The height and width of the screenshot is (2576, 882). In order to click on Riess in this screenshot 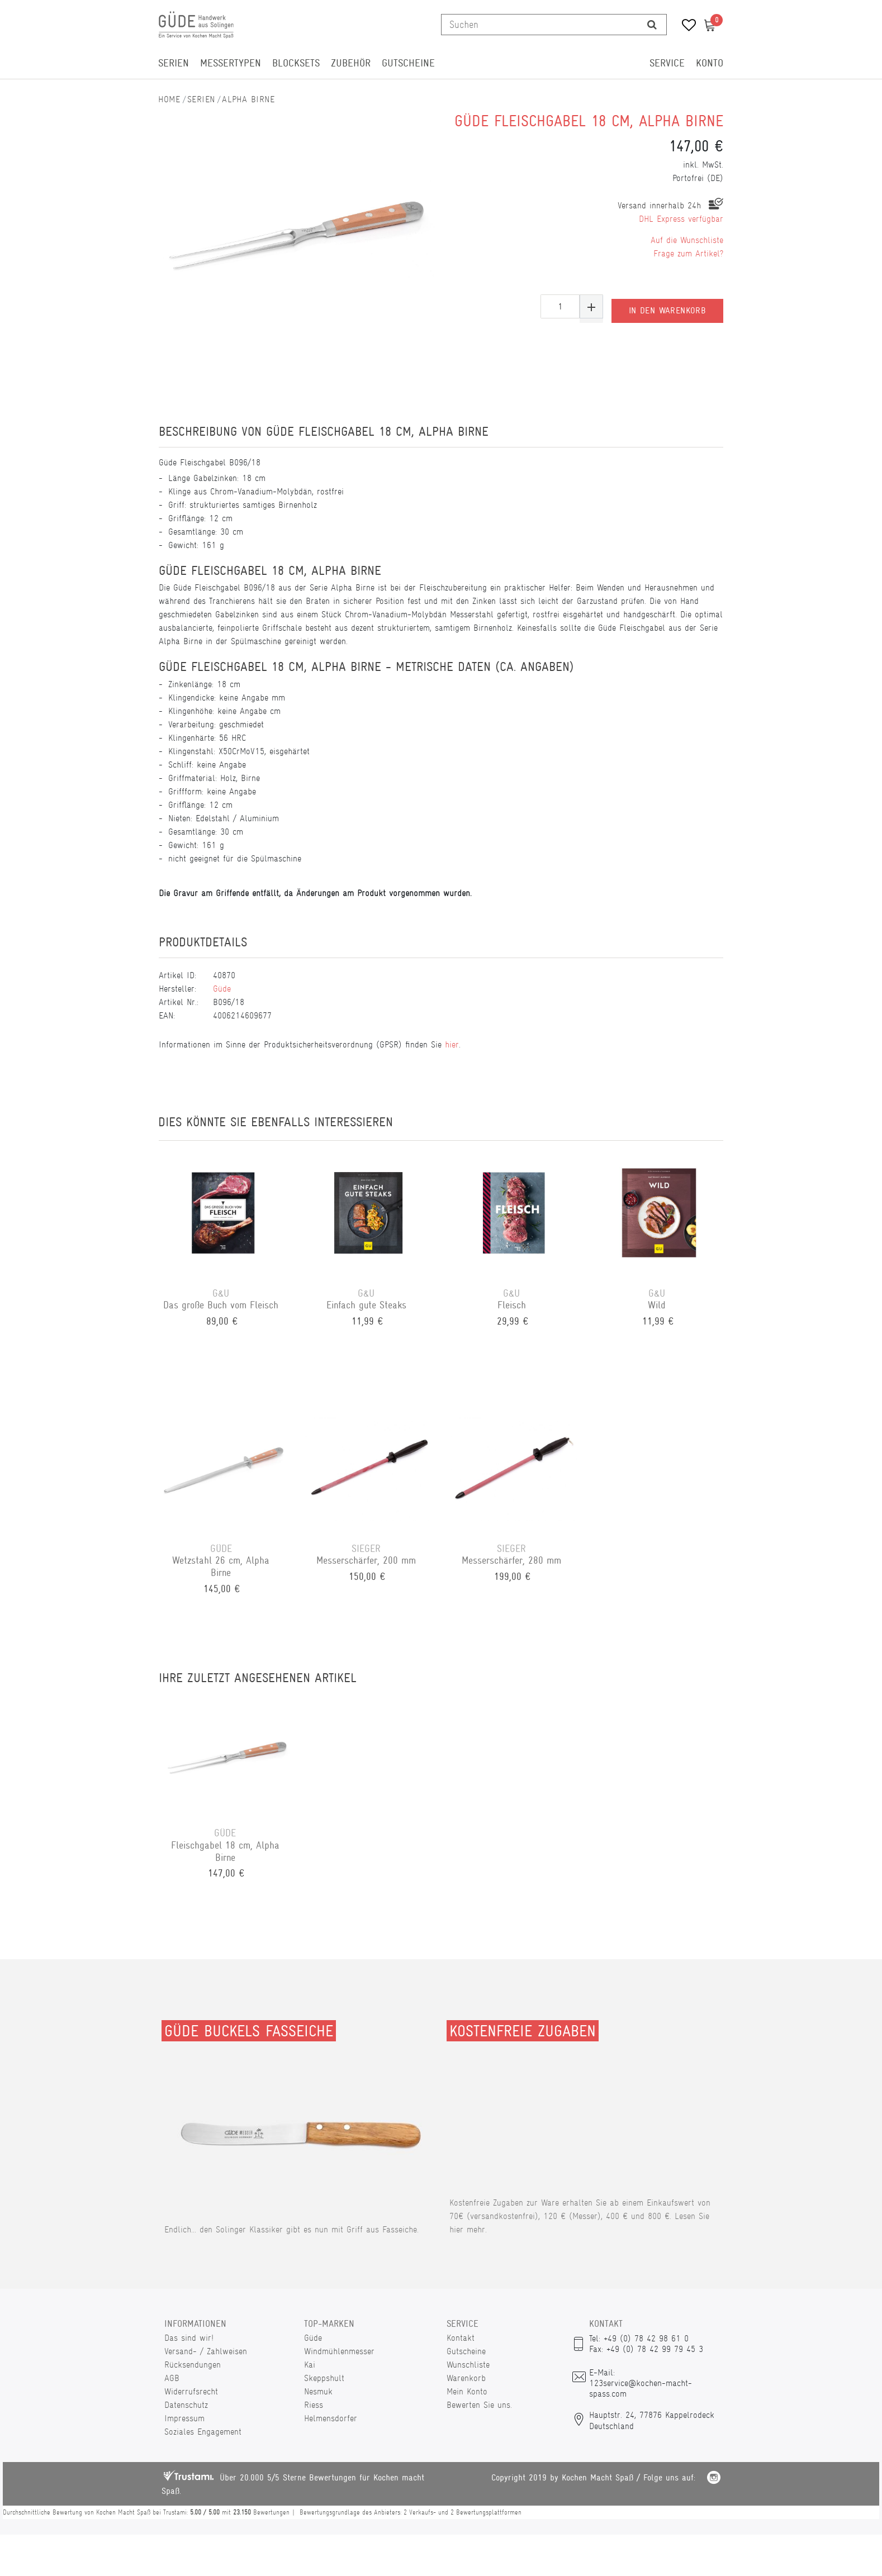, I will do `click(313, 2404)`.